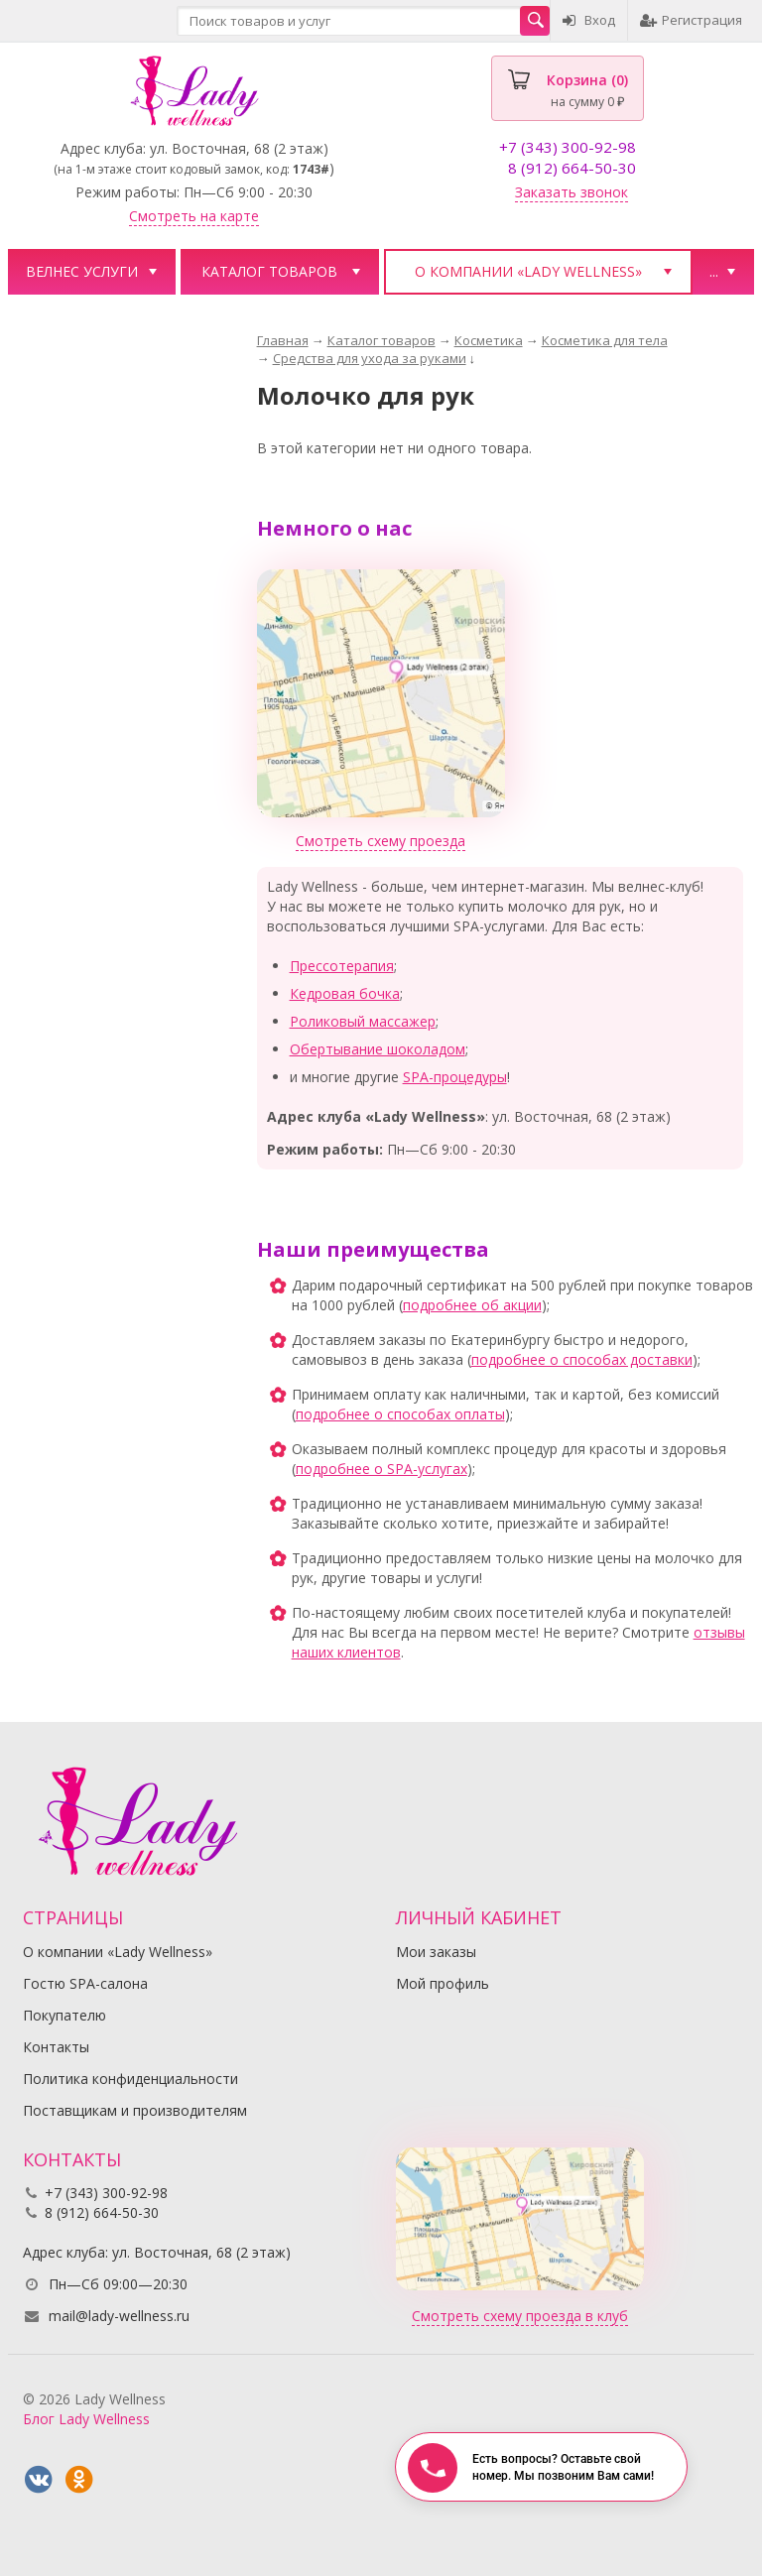 This screenshot has height=2576, width=762. I want to click on SPA-процедуры, so click(455, 1076).